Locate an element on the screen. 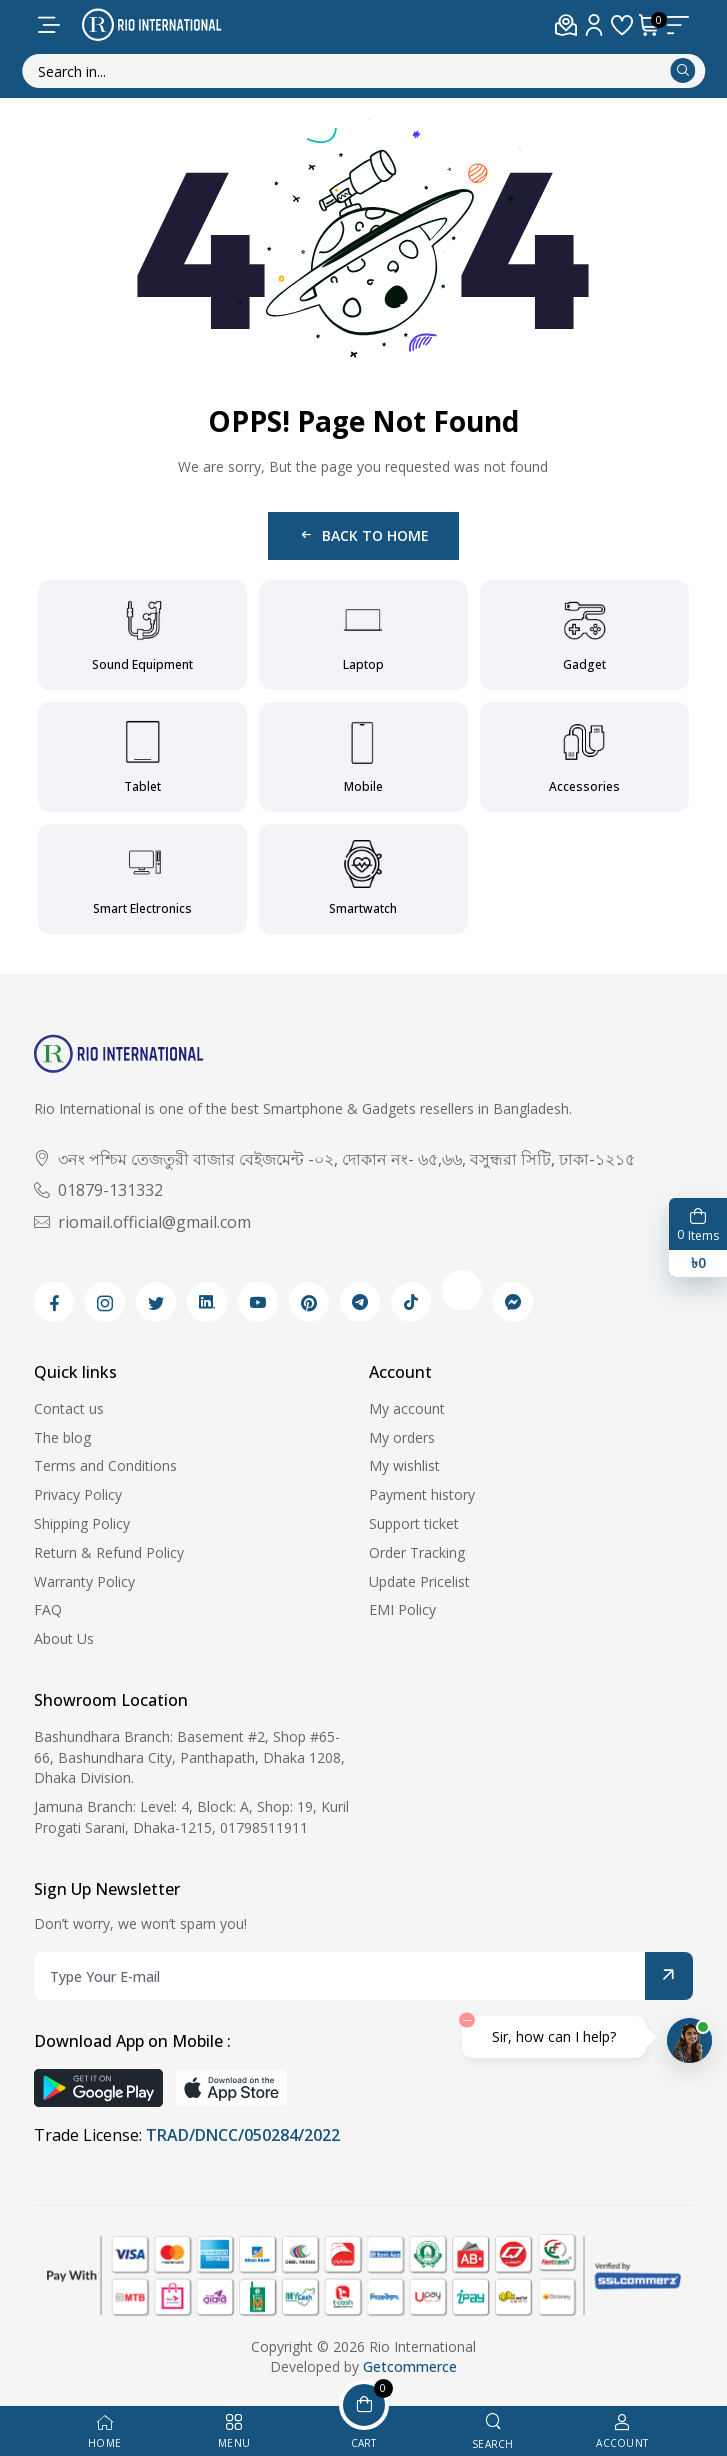  My account is located at coordinates (407, 1408).